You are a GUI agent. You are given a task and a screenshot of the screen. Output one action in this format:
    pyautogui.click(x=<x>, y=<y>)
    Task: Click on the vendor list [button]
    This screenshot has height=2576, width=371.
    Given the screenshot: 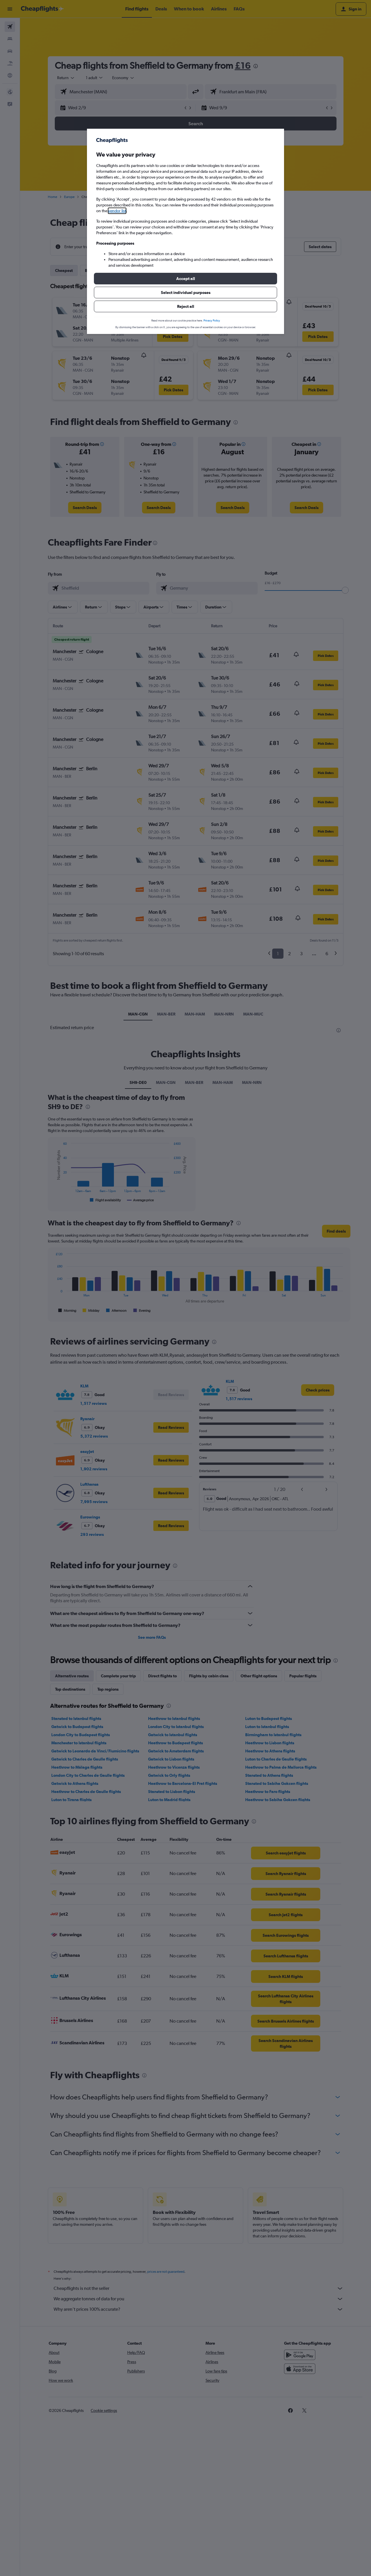 What is the action you would take?
    pyautogui.click(x=117, y=210)
    